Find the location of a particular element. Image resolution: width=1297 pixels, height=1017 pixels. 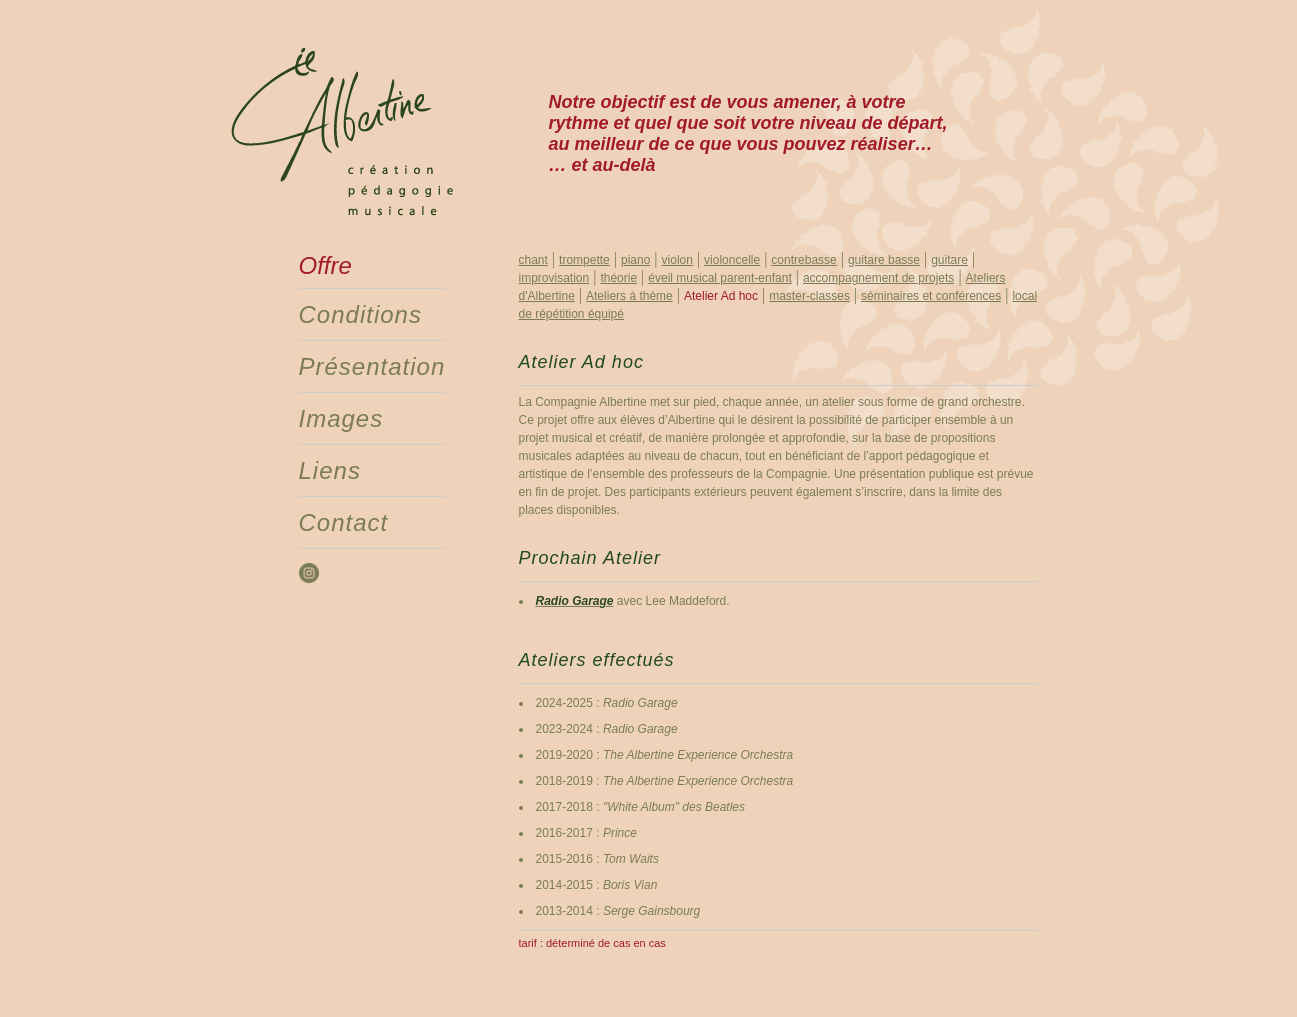

trompette is located at coordinates (584, 260).